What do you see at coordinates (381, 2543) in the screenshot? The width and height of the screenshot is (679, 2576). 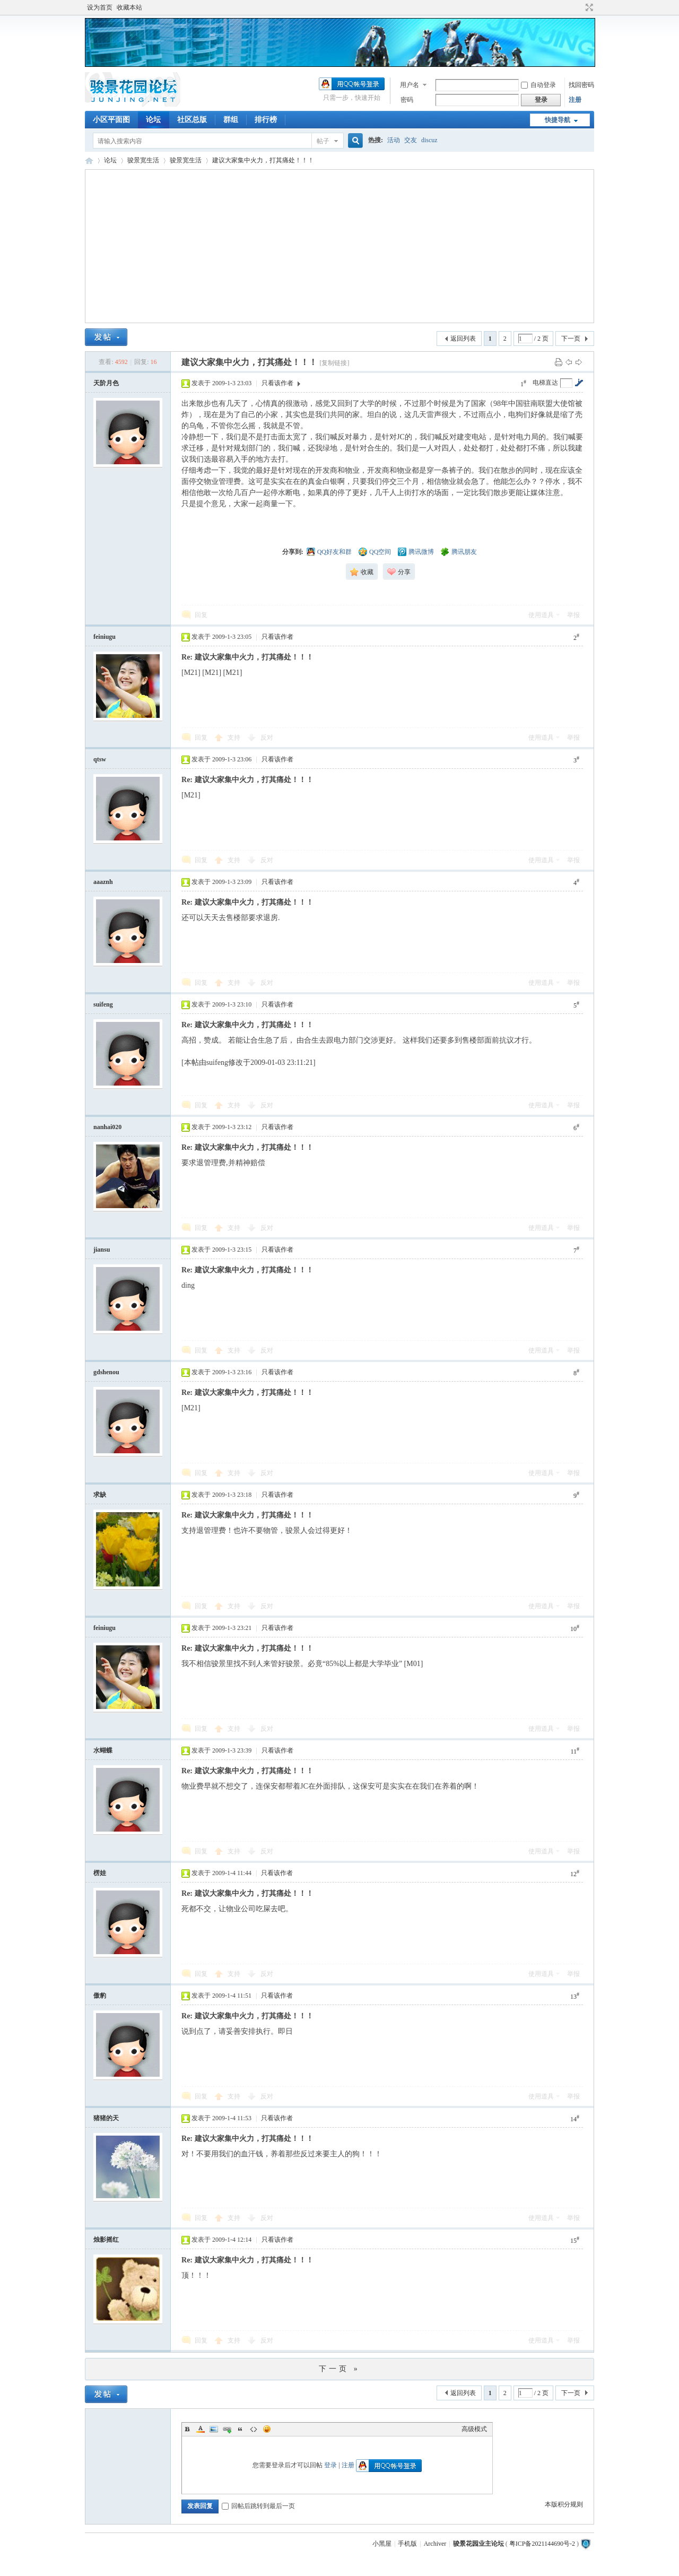 I see `小黑屋` at bounding box center [381, 2543].